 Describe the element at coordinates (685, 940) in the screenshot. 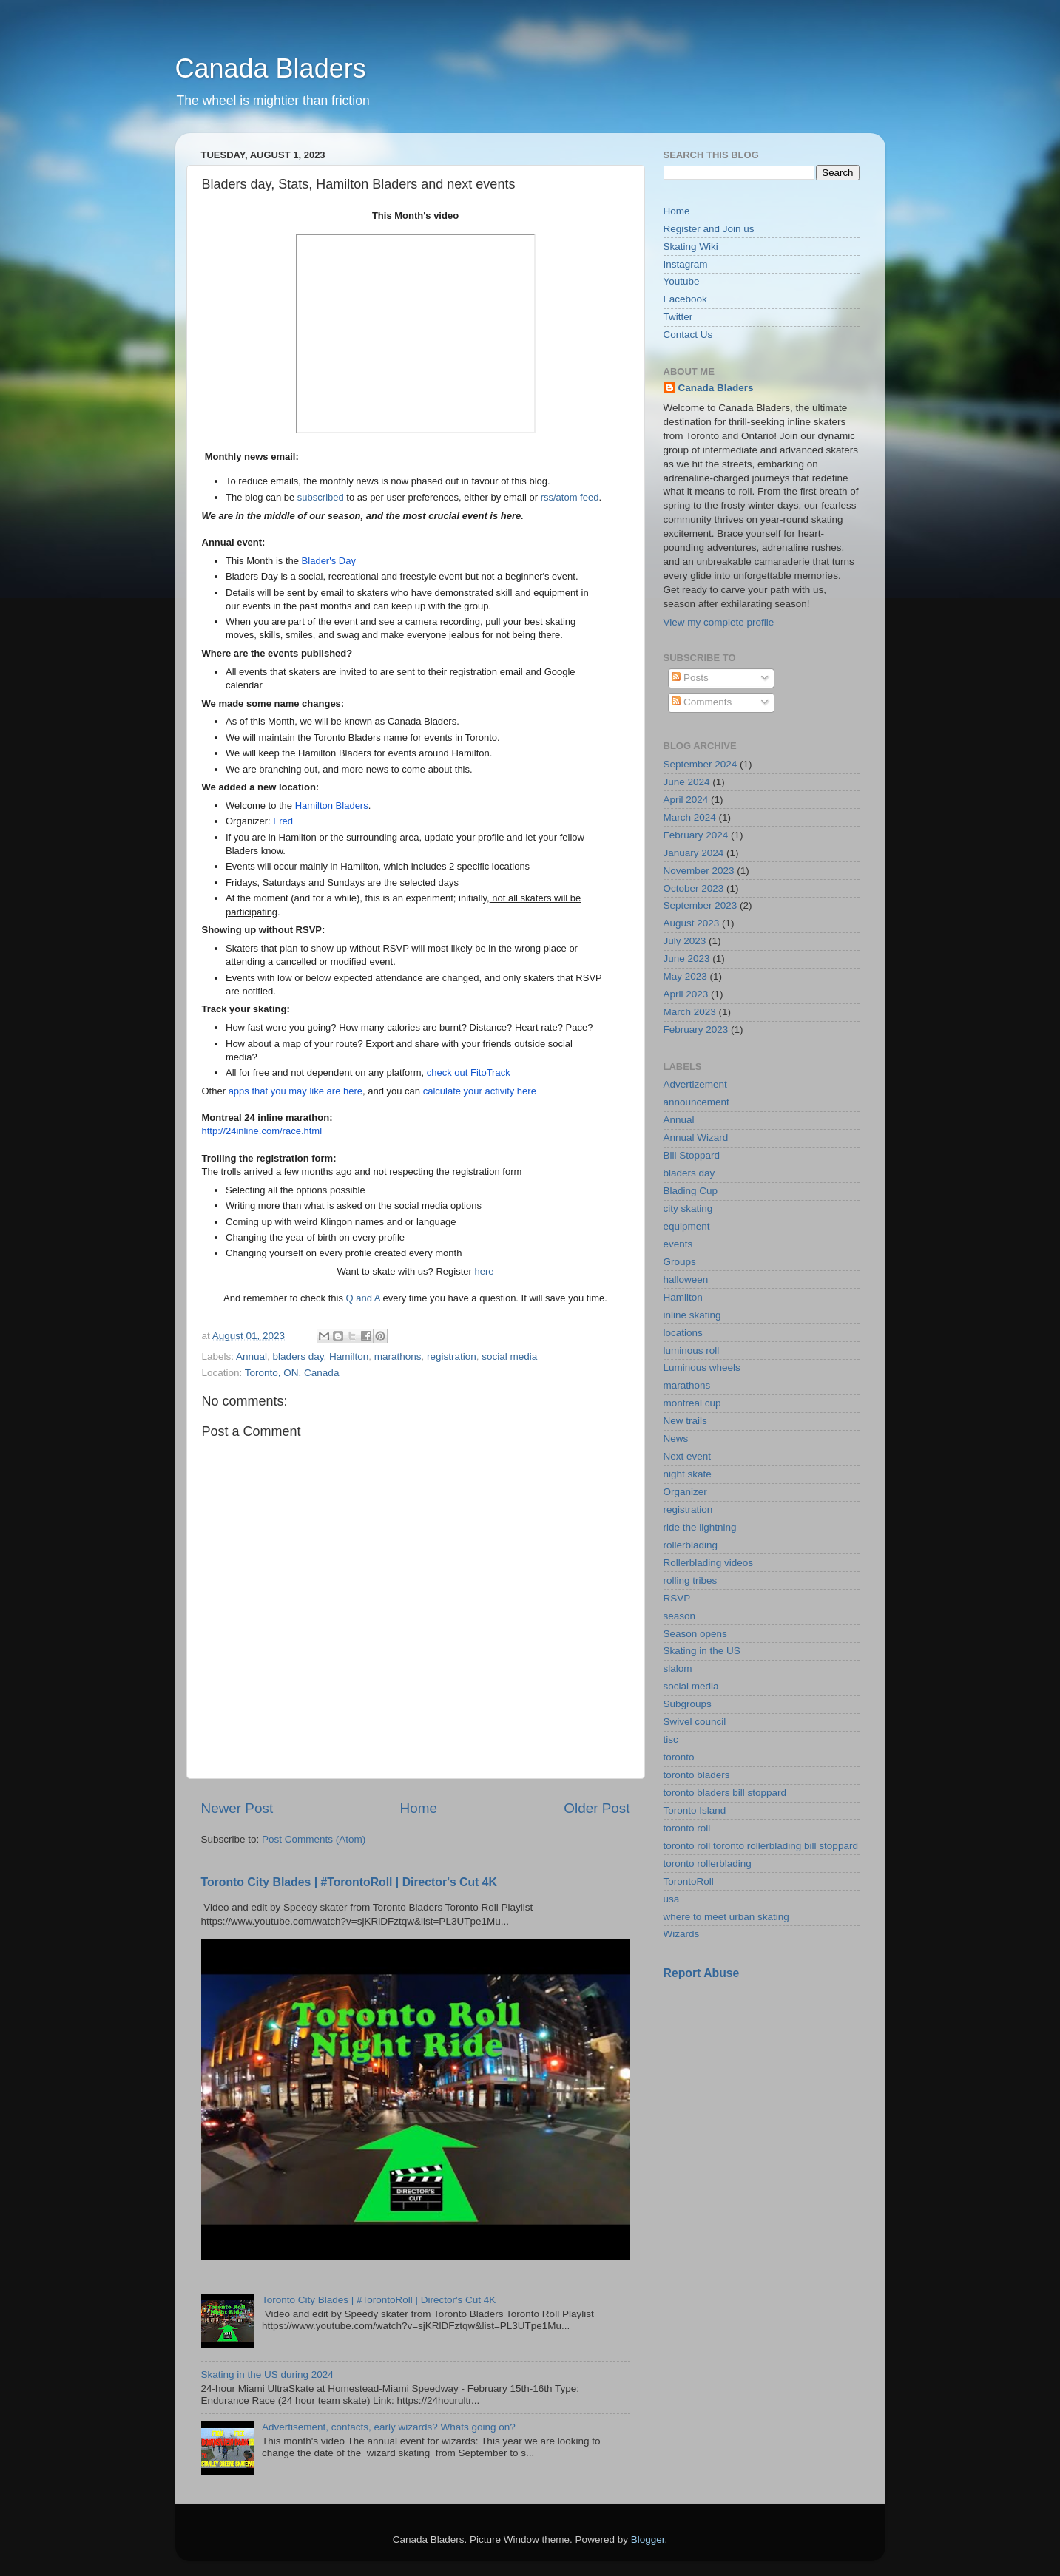

I see `July 2023` at that location.